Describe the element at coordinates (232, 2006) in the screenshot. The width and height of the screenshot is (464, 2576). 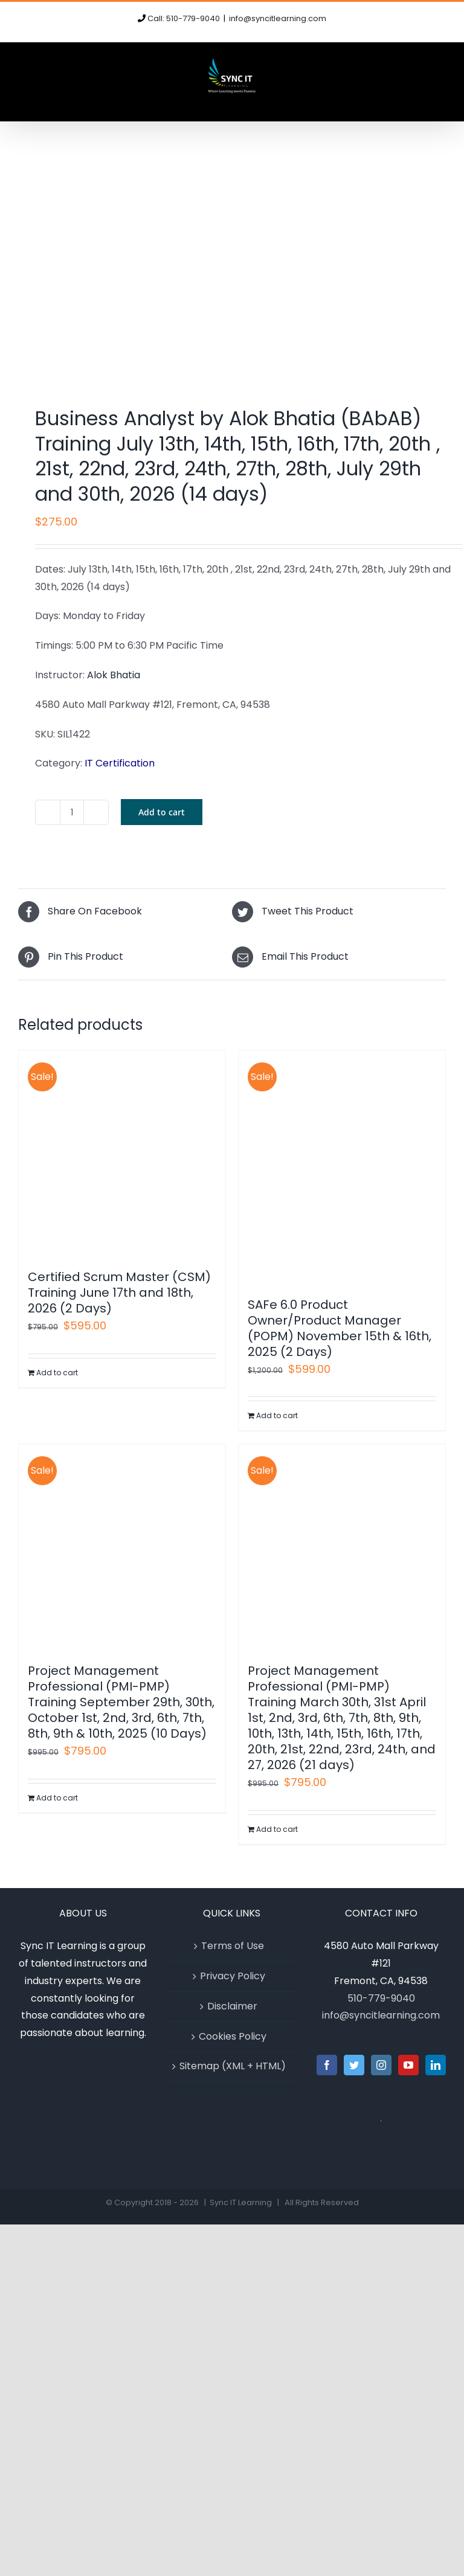
I see `Disclaimer` at that location.